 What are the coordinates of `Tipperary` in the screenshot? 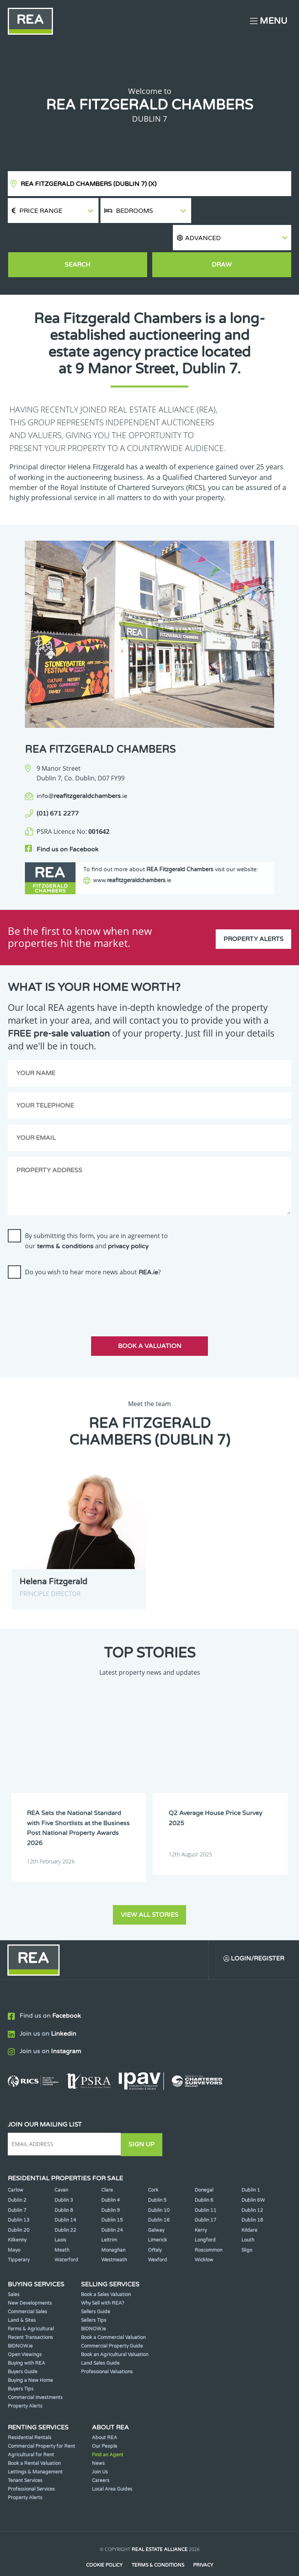 It's located at (19, 2238).